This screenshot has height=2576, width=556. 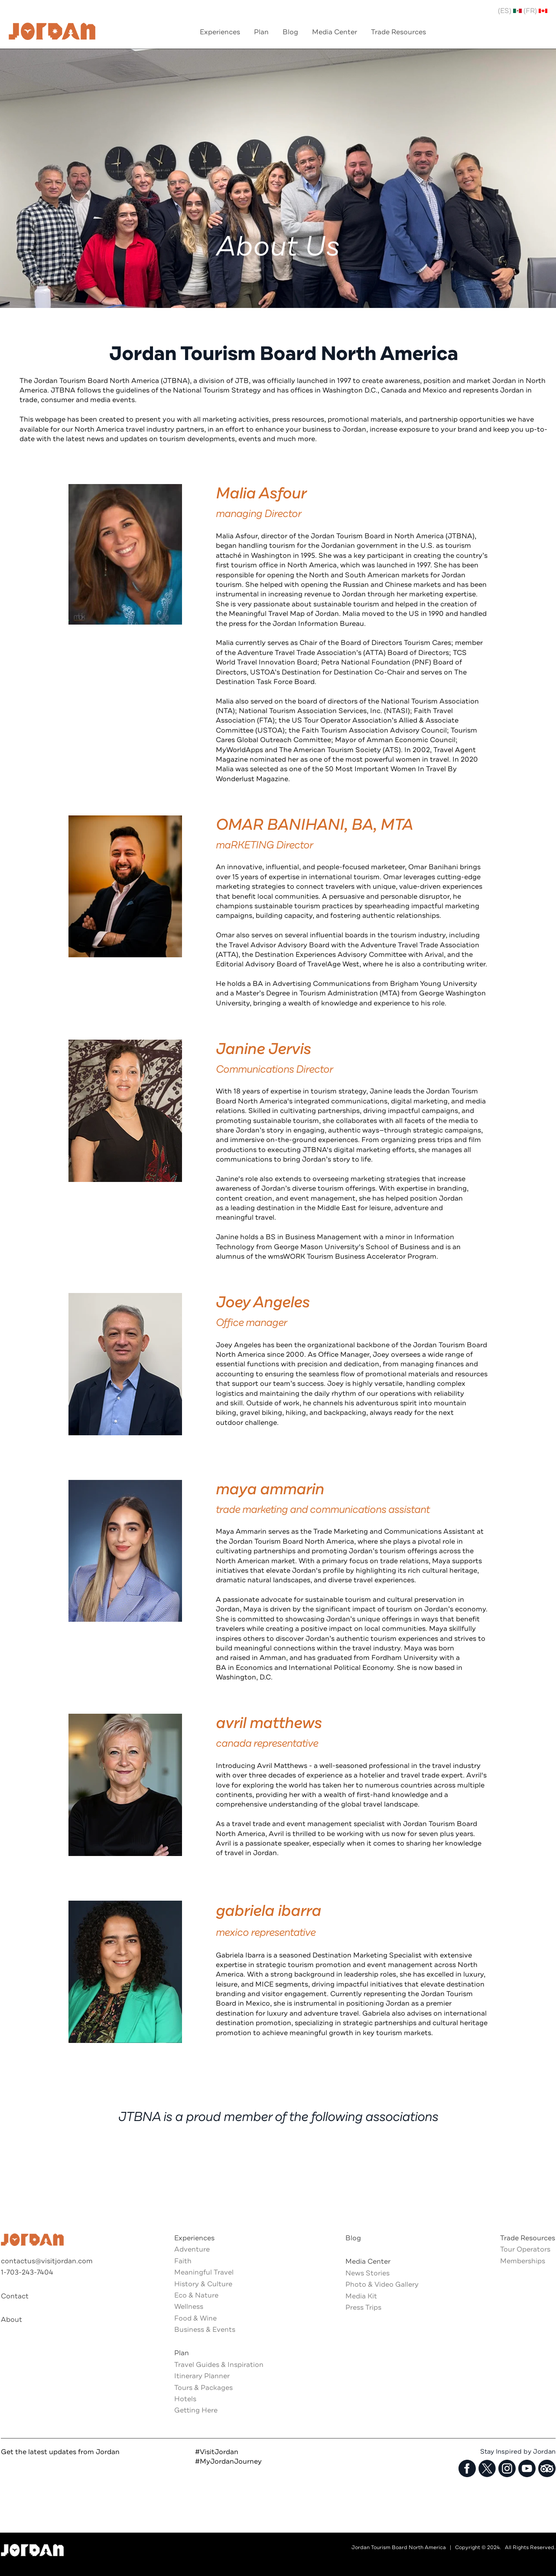 I want to click on Tours & Packages, so click(x=203, y=2388).